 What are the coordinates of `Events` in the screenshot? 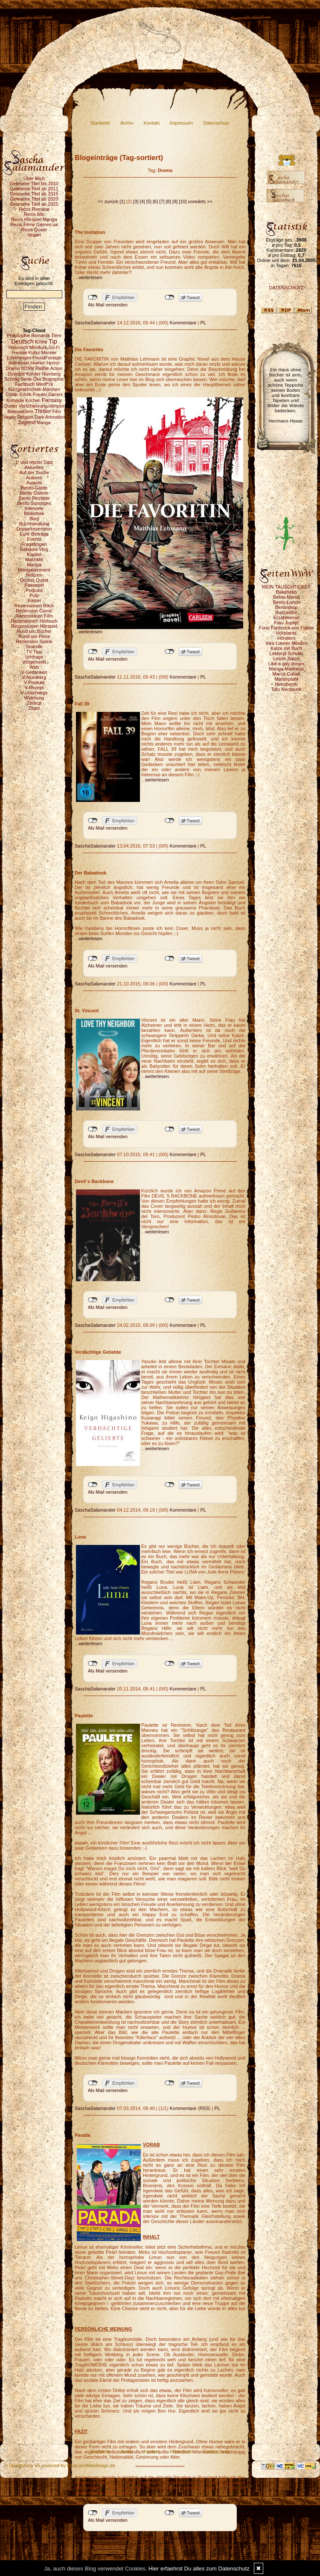 It's located at (34, 539).